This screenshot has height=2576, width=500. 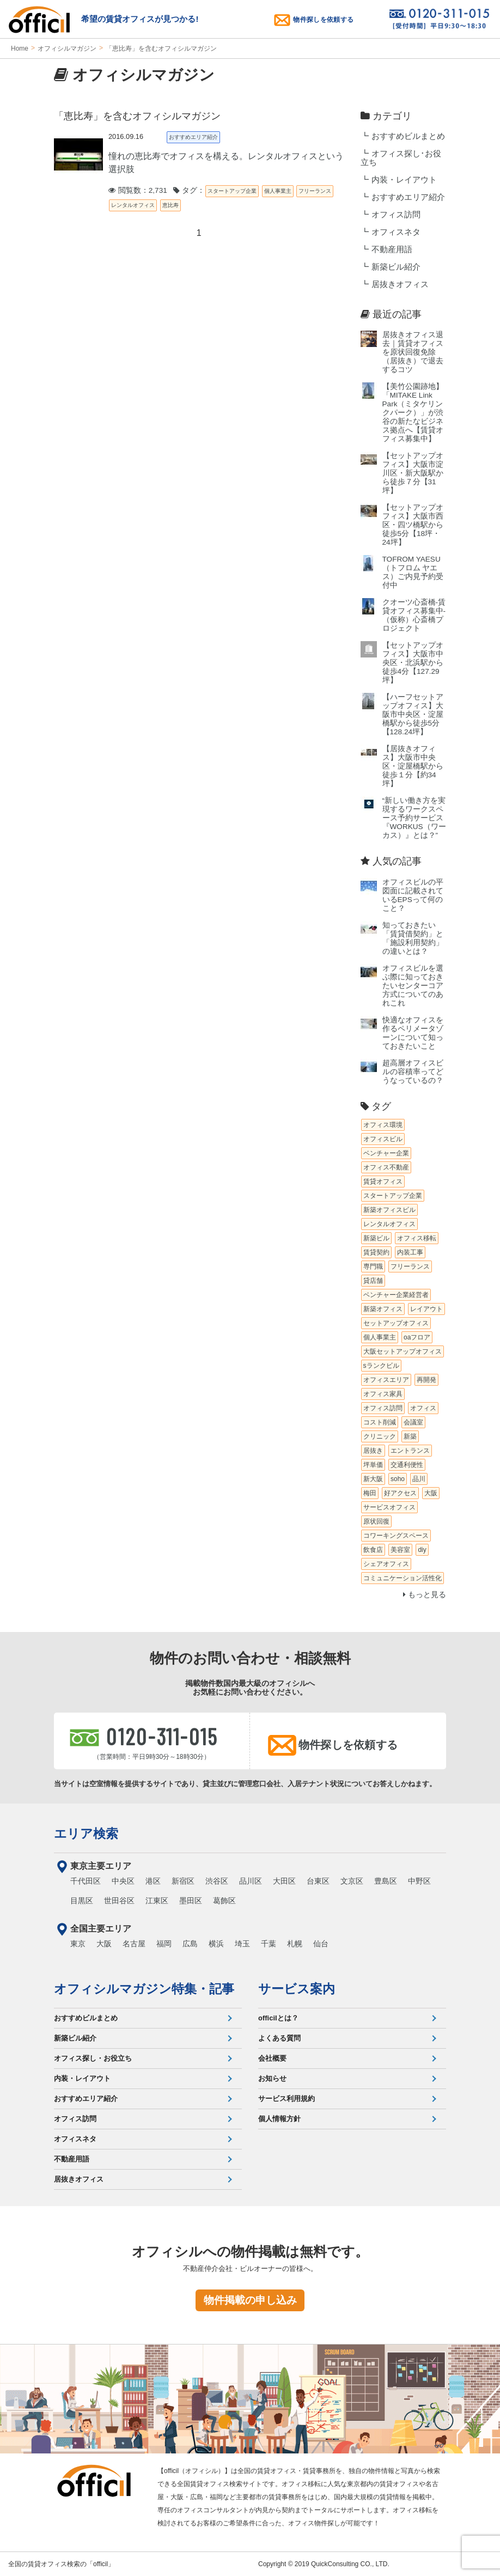 What do you see at coordinates (412, 473) in the screenshot?
I see `【セットアップオフィス】大阪市淀川区・新大阪駅から徒歩７分【31坪】` at bounding box center [412, 473].